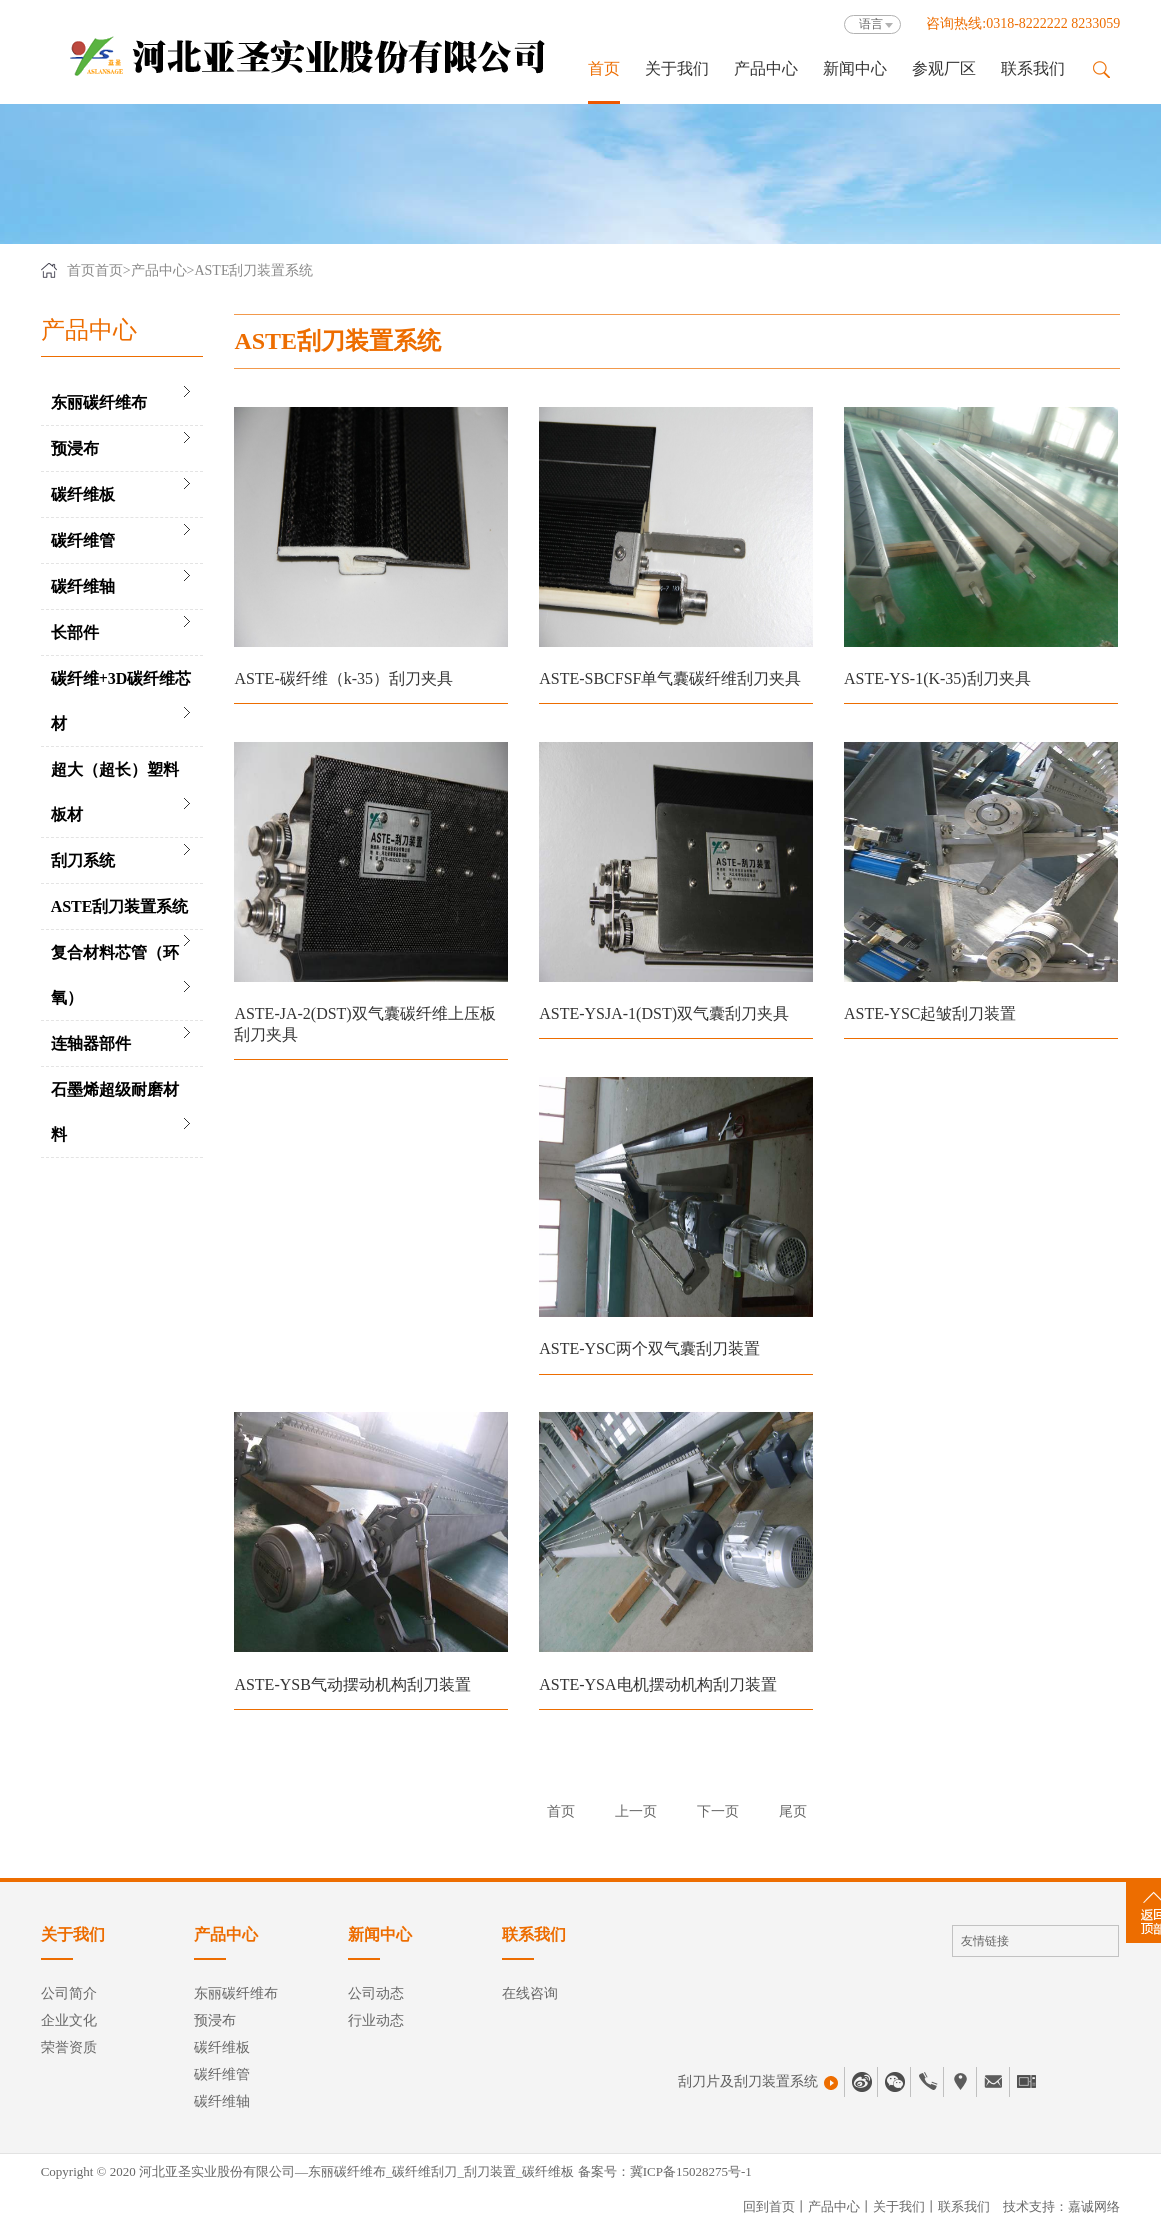 This screenshot has width=1161, height=2216. Describe the element at coordinates (691, 2171) in the screenshot. I see `冀ICP备15028275号-1` at that location.